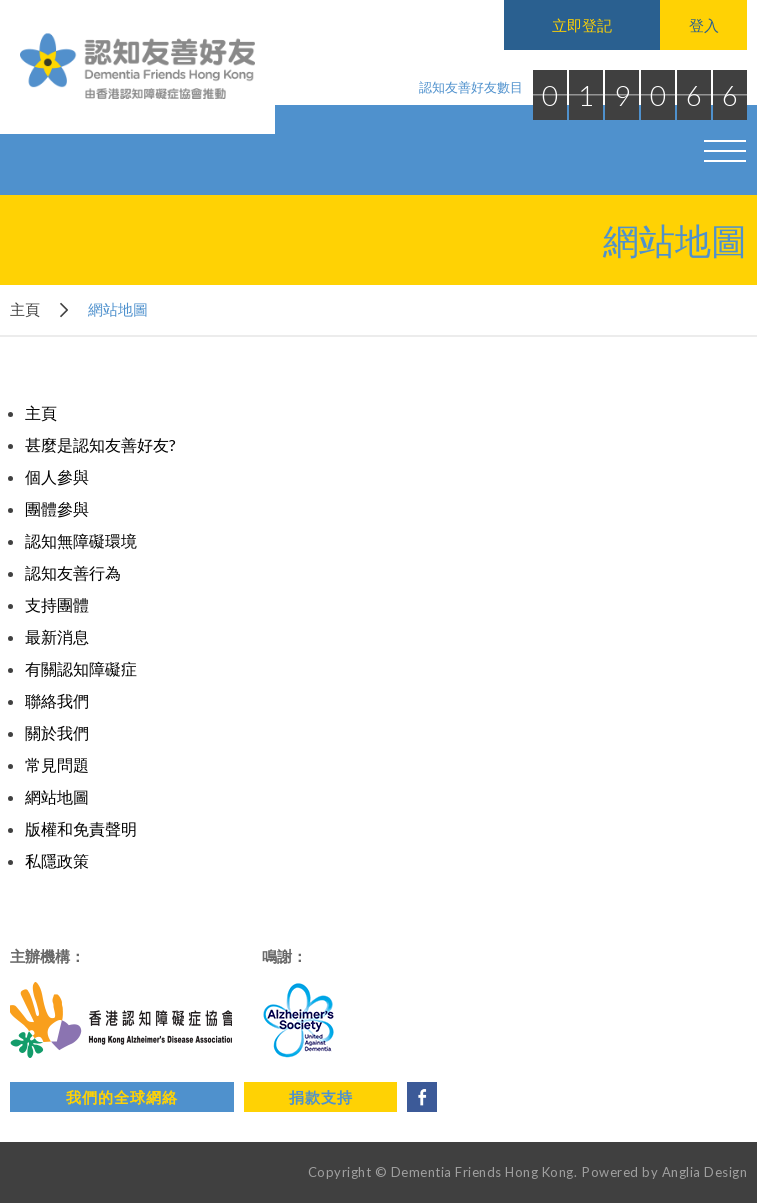  Describe the element at coordinates (57, 508) in the screenshot. I see `團體參與` at that location.